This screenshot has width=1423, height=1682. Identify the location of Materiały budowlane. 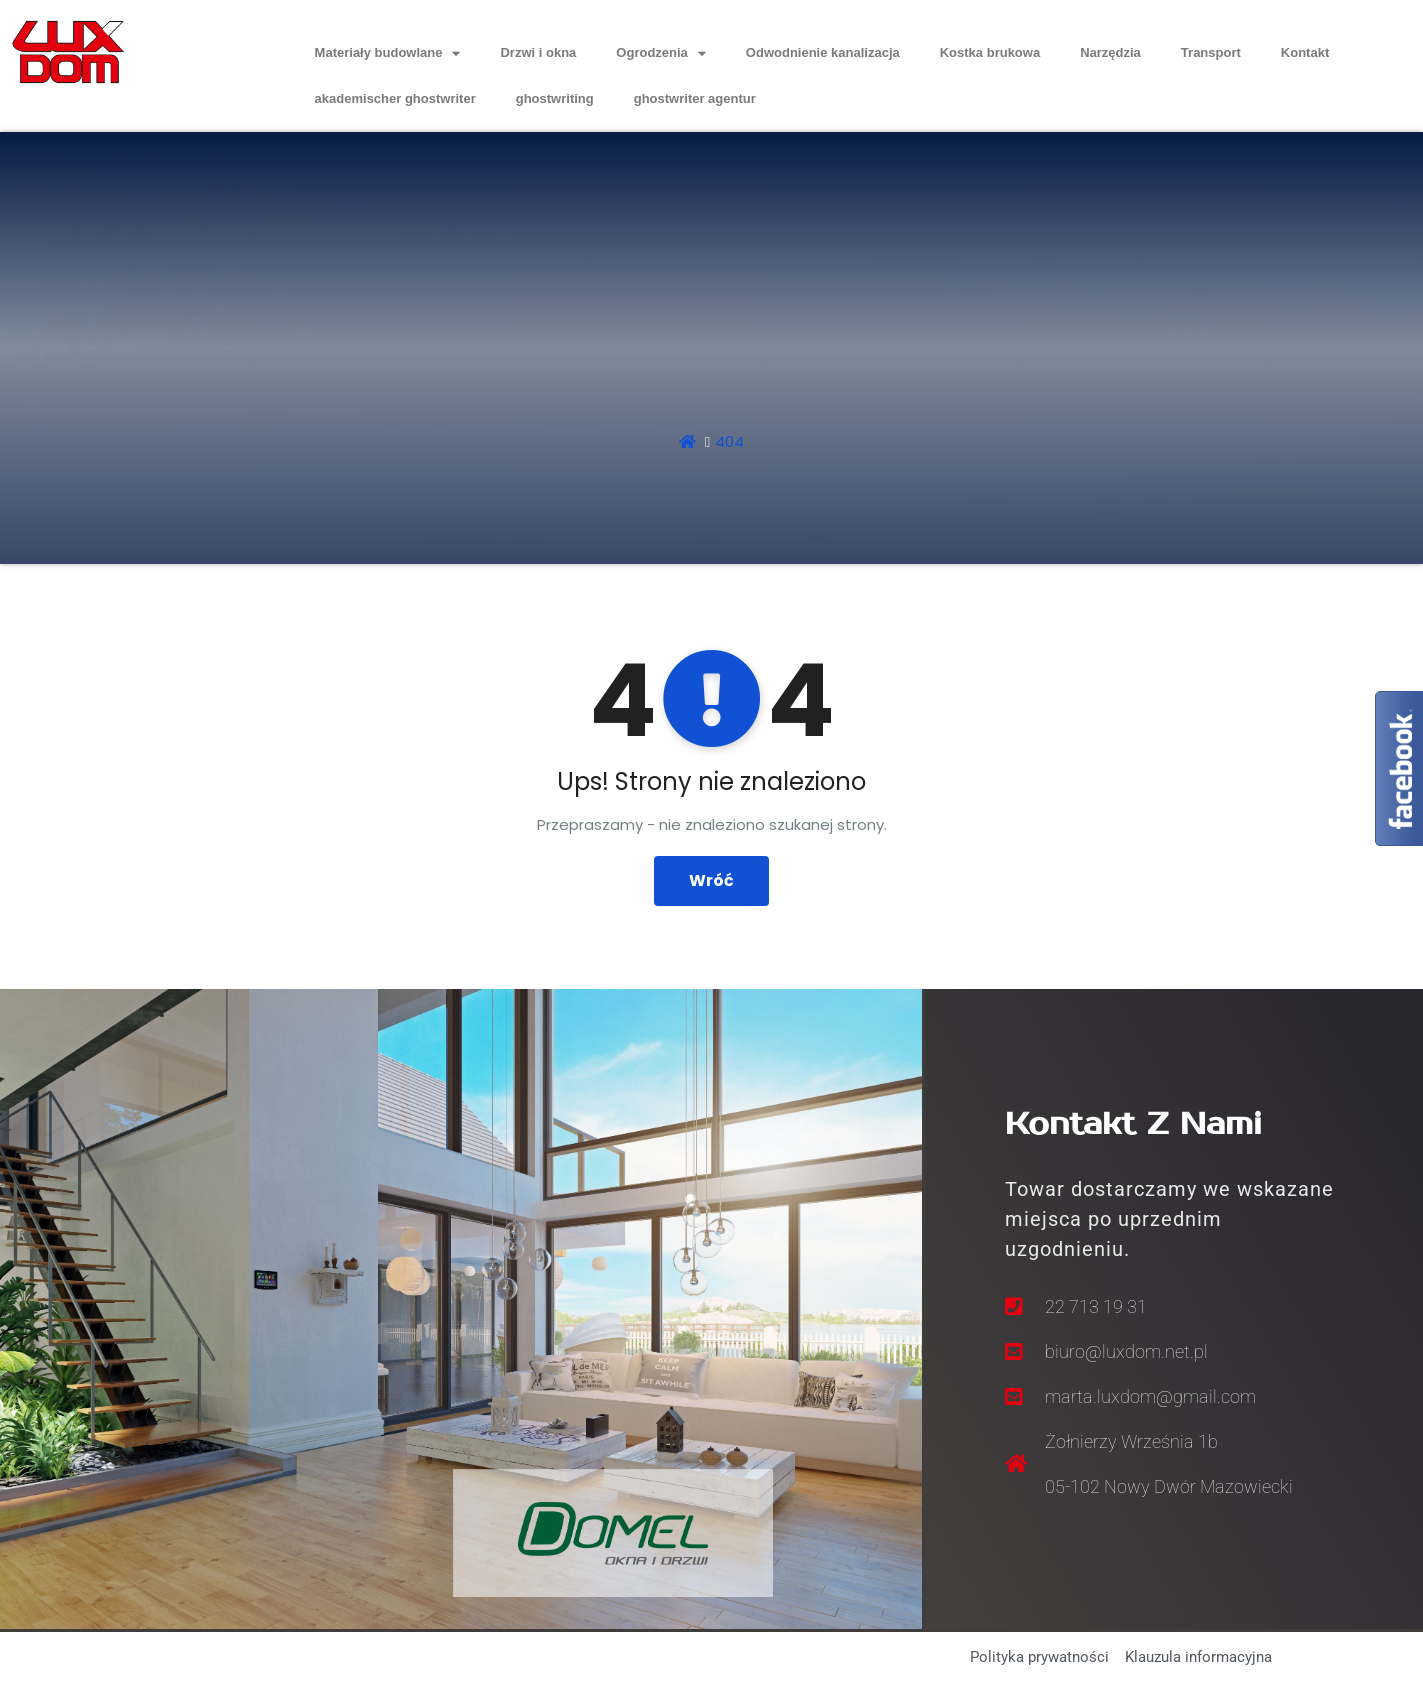
(388, 53).